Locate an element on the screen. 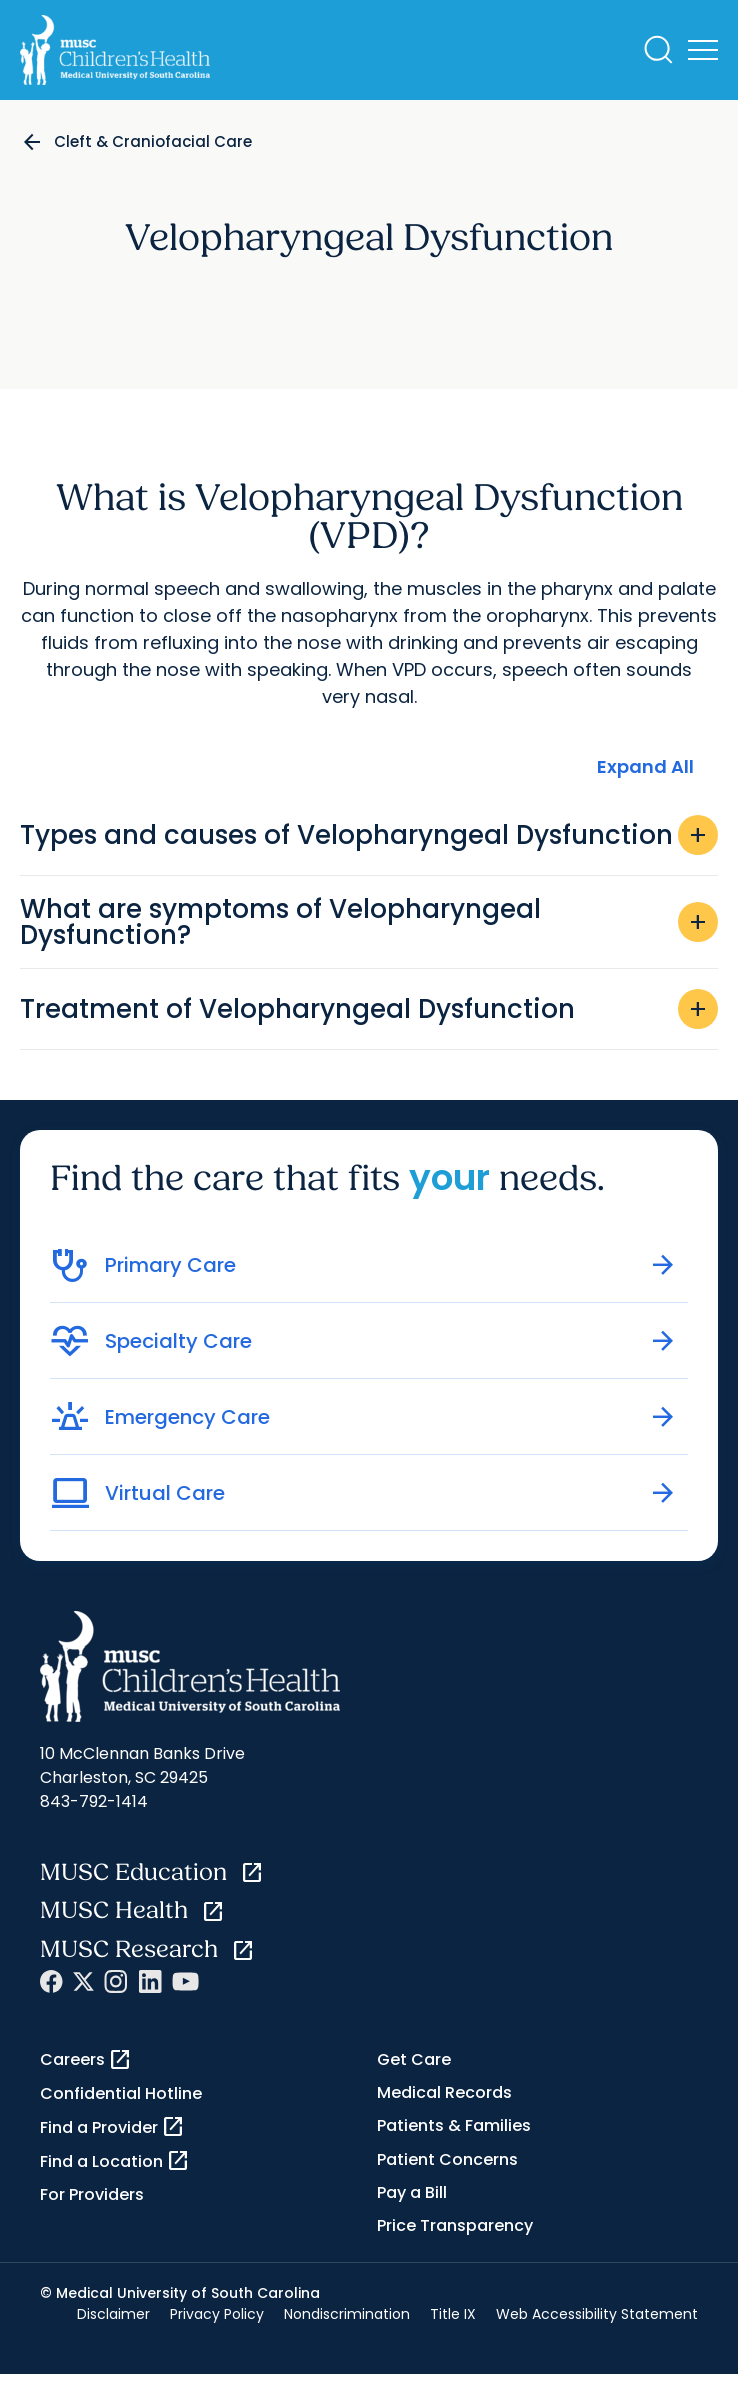 The image size is (753, 2404). Medical Records is located at coordinates (444, 2092).